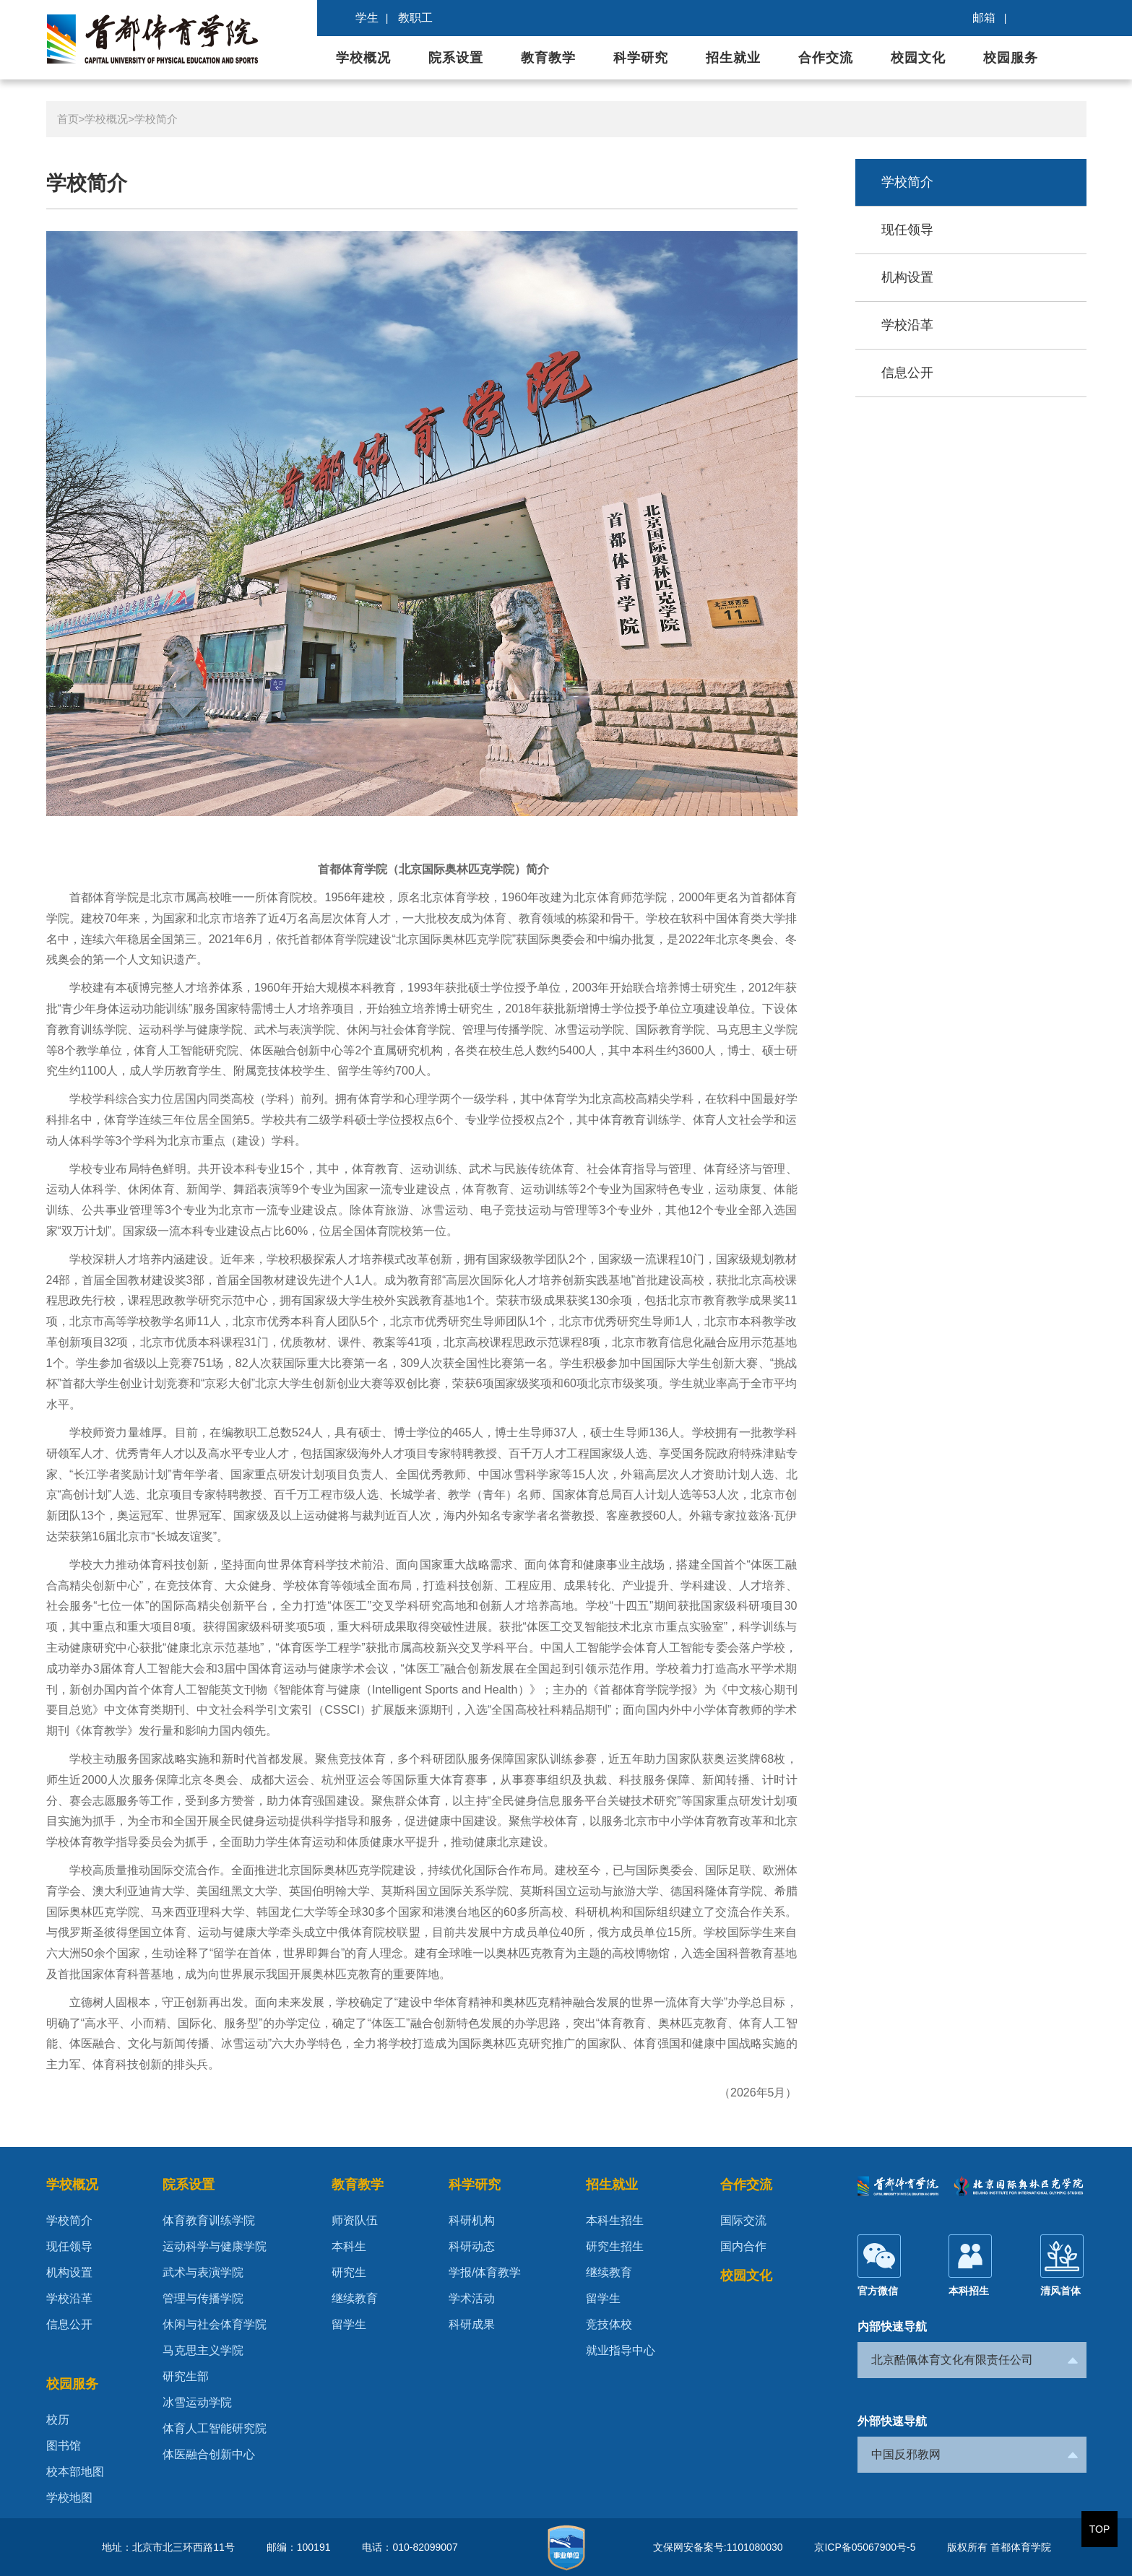  What do you see at coordinates (69, 2498) in the screenshot?
I see `学校地图` at bounding box center [69, 2498].